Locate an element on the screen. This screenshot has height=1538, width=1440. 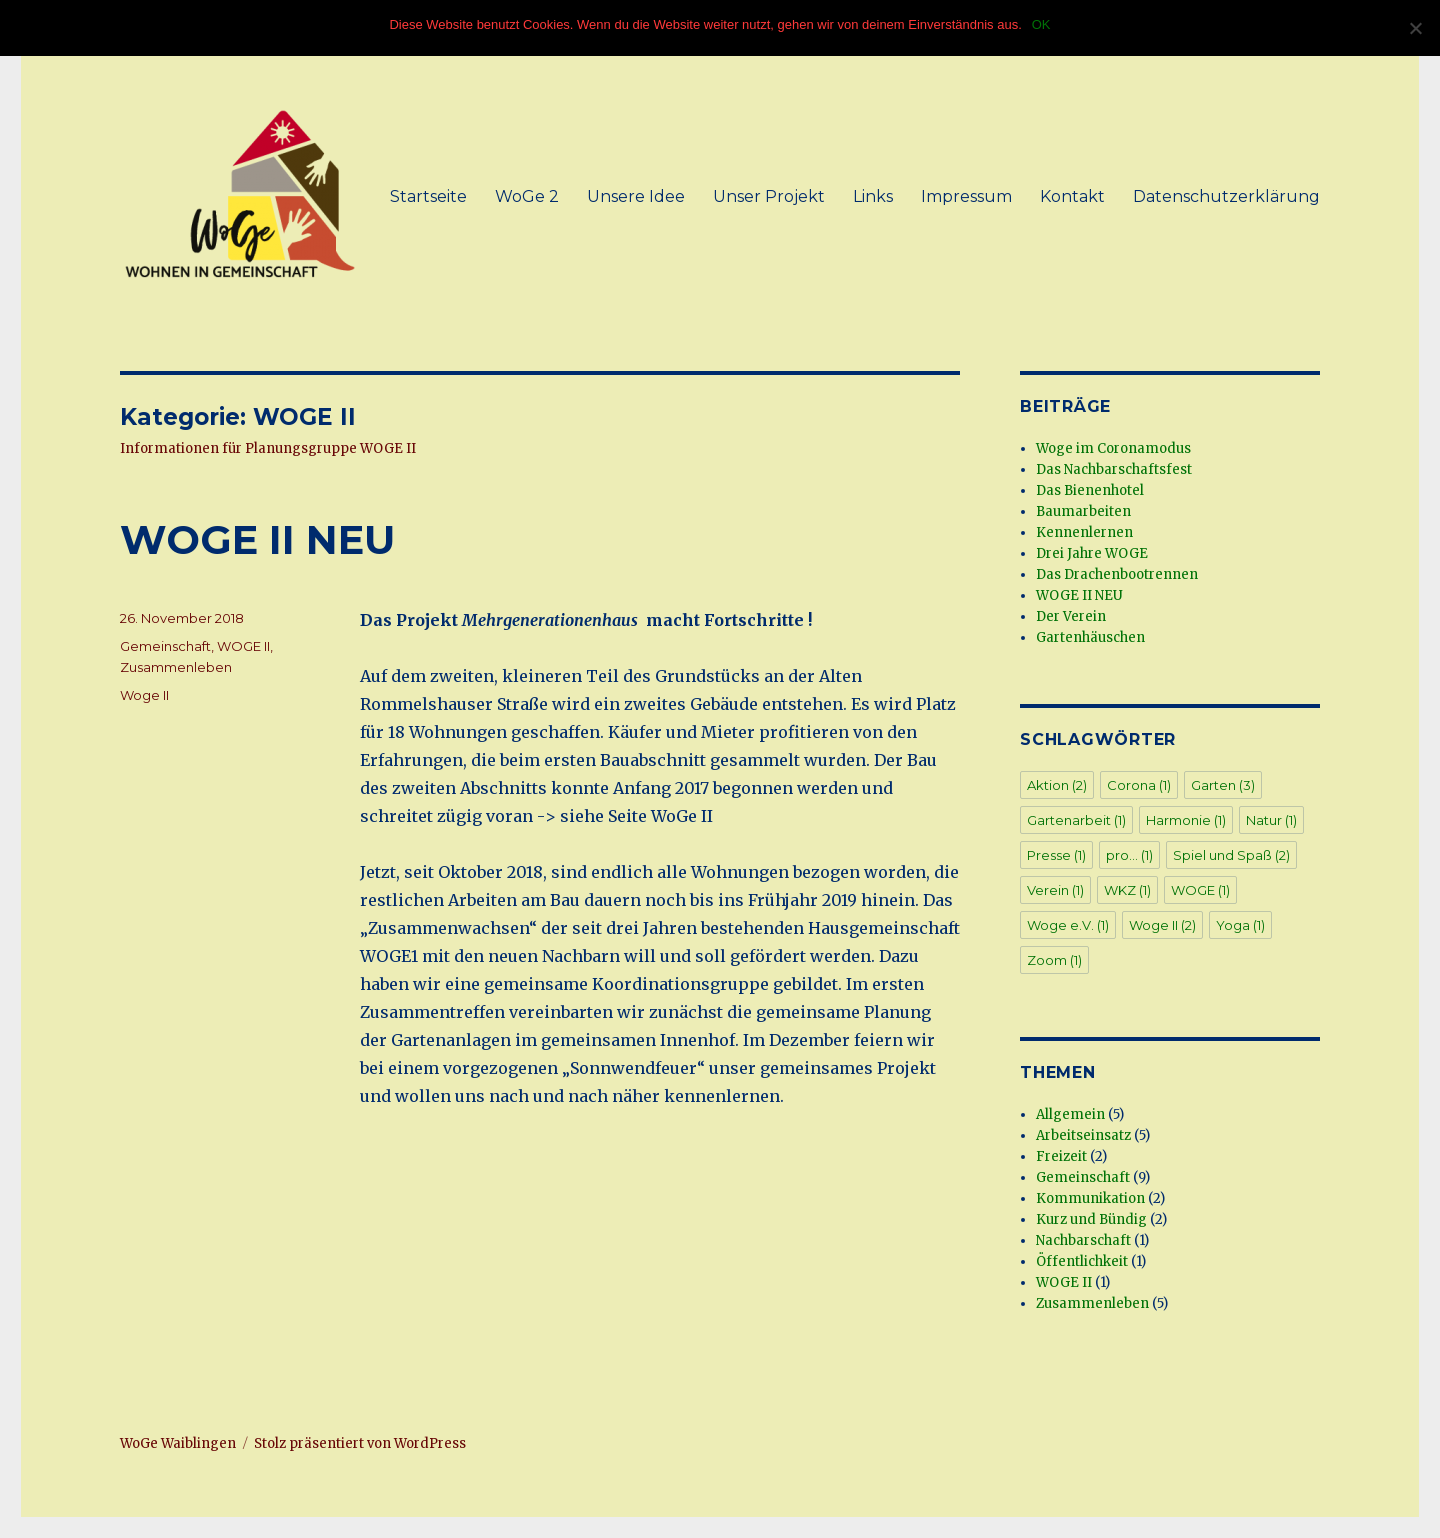
Verein [Verein (1 Eintrag)] is located at coordinates (1055, 890).